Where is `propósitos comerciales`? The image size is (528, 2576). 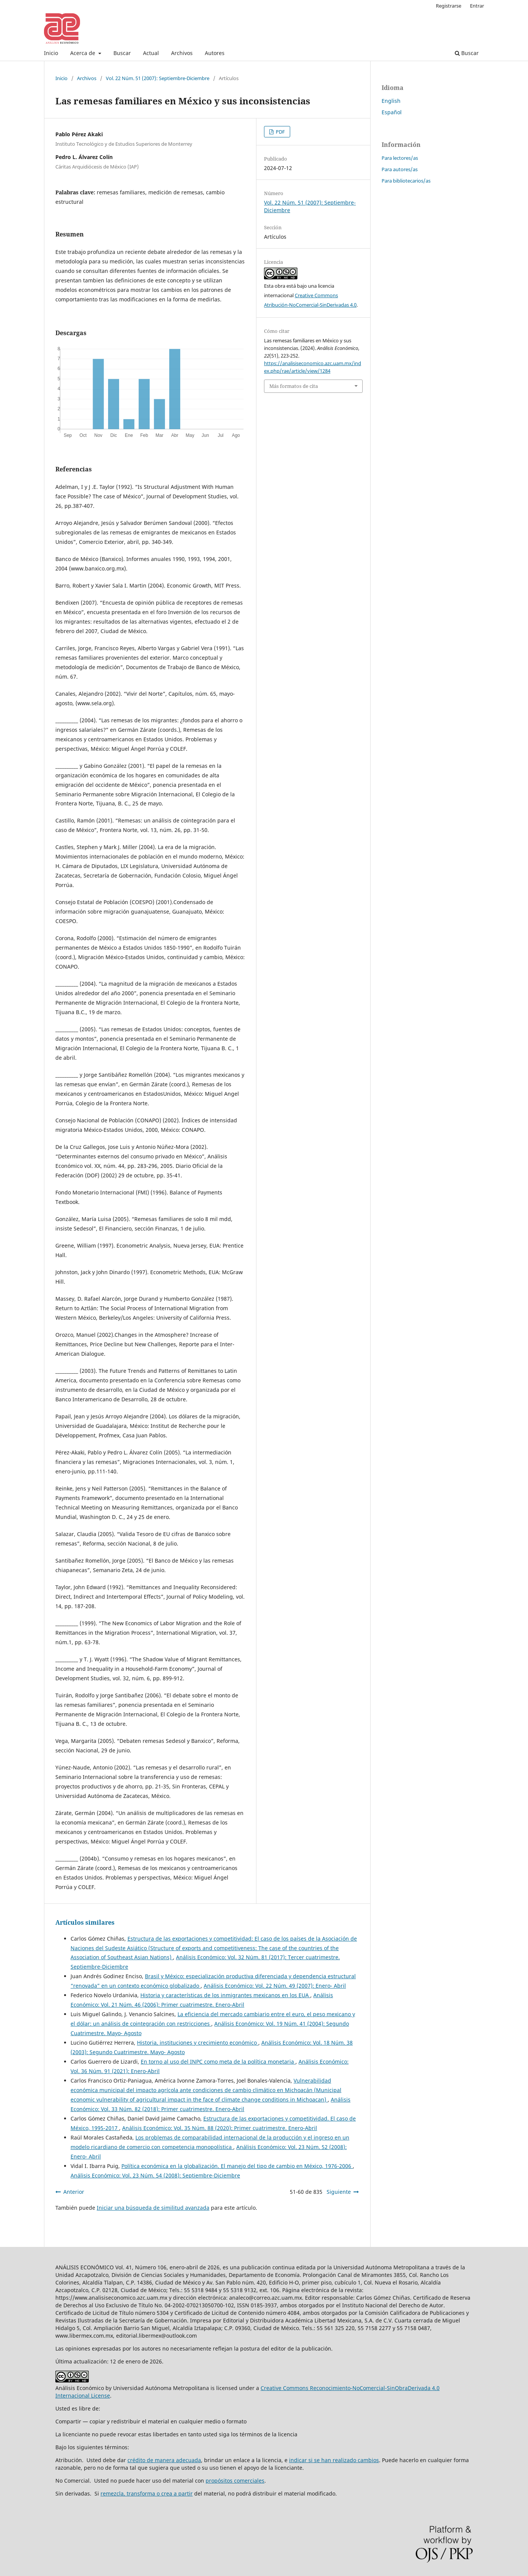
propósitos comerciales is located at coordinates (235, 2480).